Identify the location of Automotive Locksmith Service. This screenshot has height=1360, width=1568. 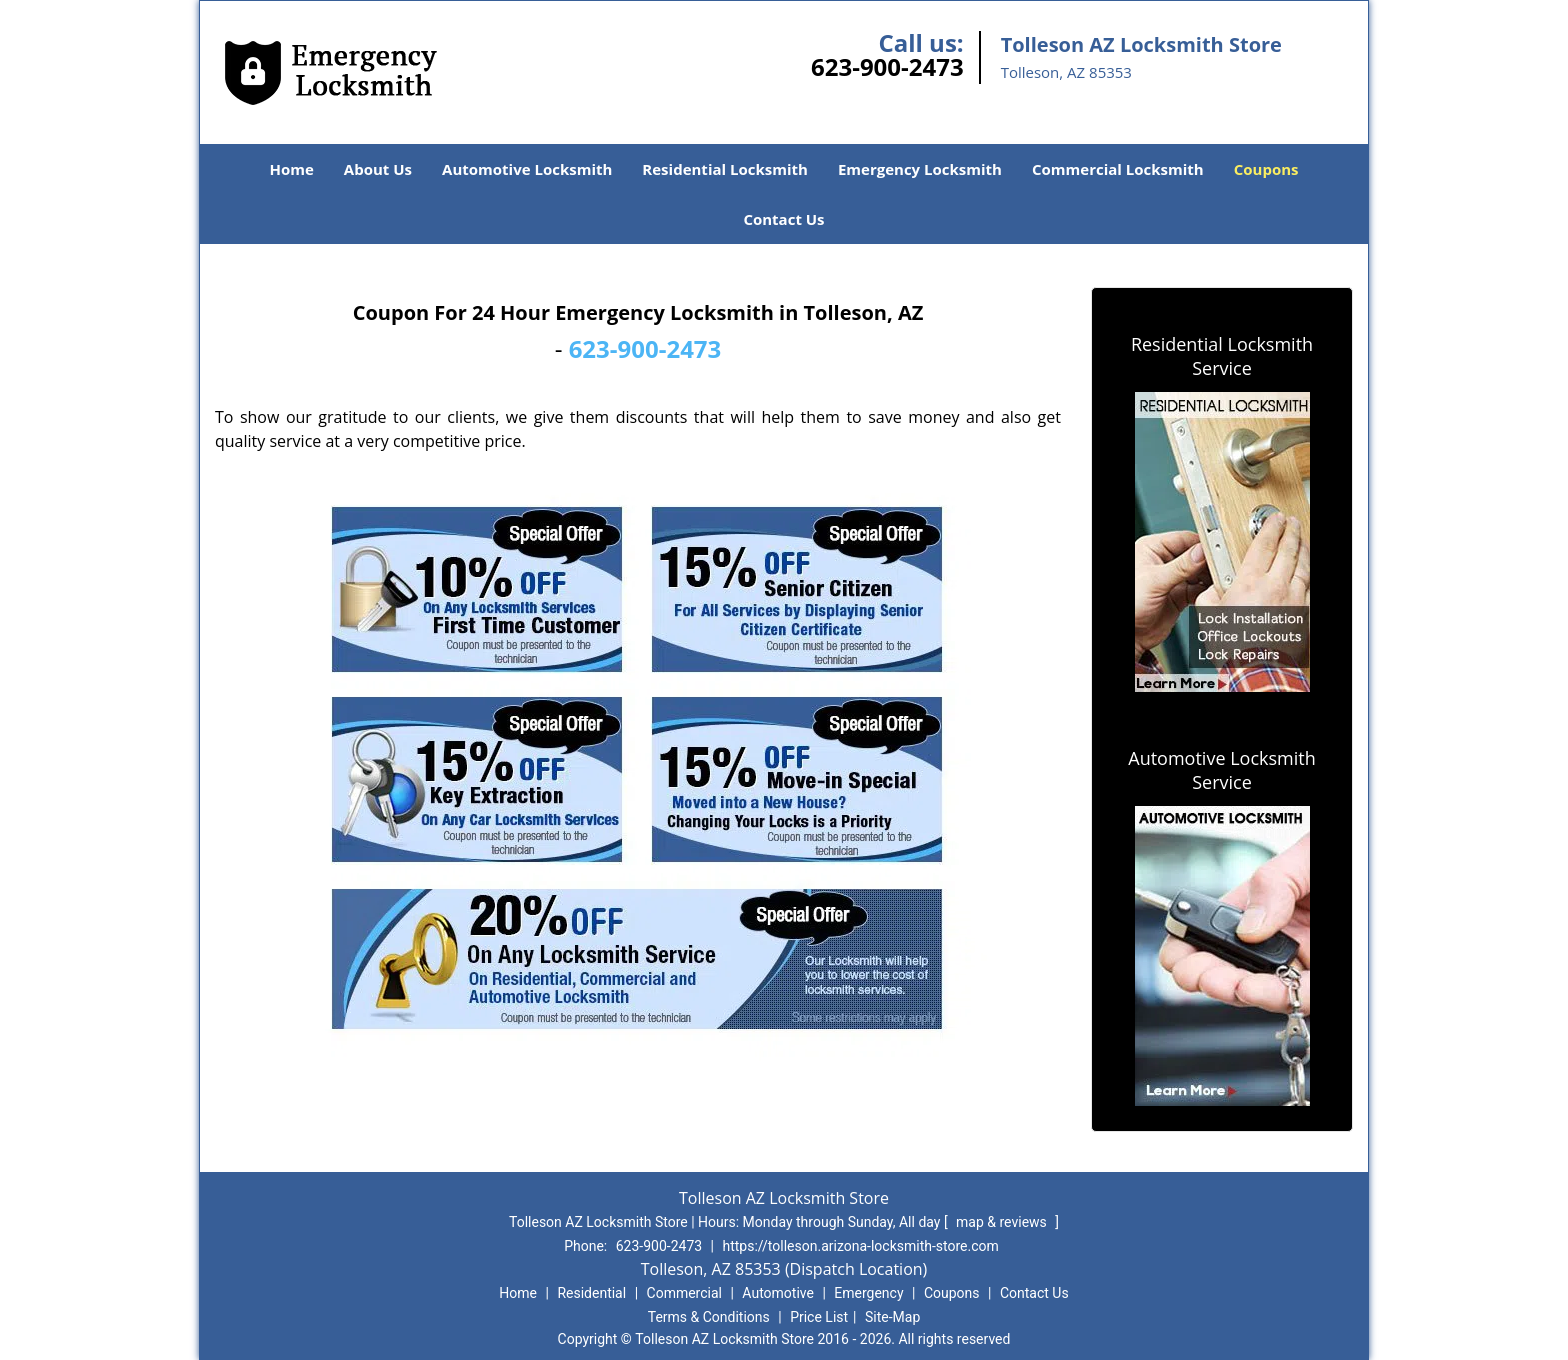
(1221, 770).